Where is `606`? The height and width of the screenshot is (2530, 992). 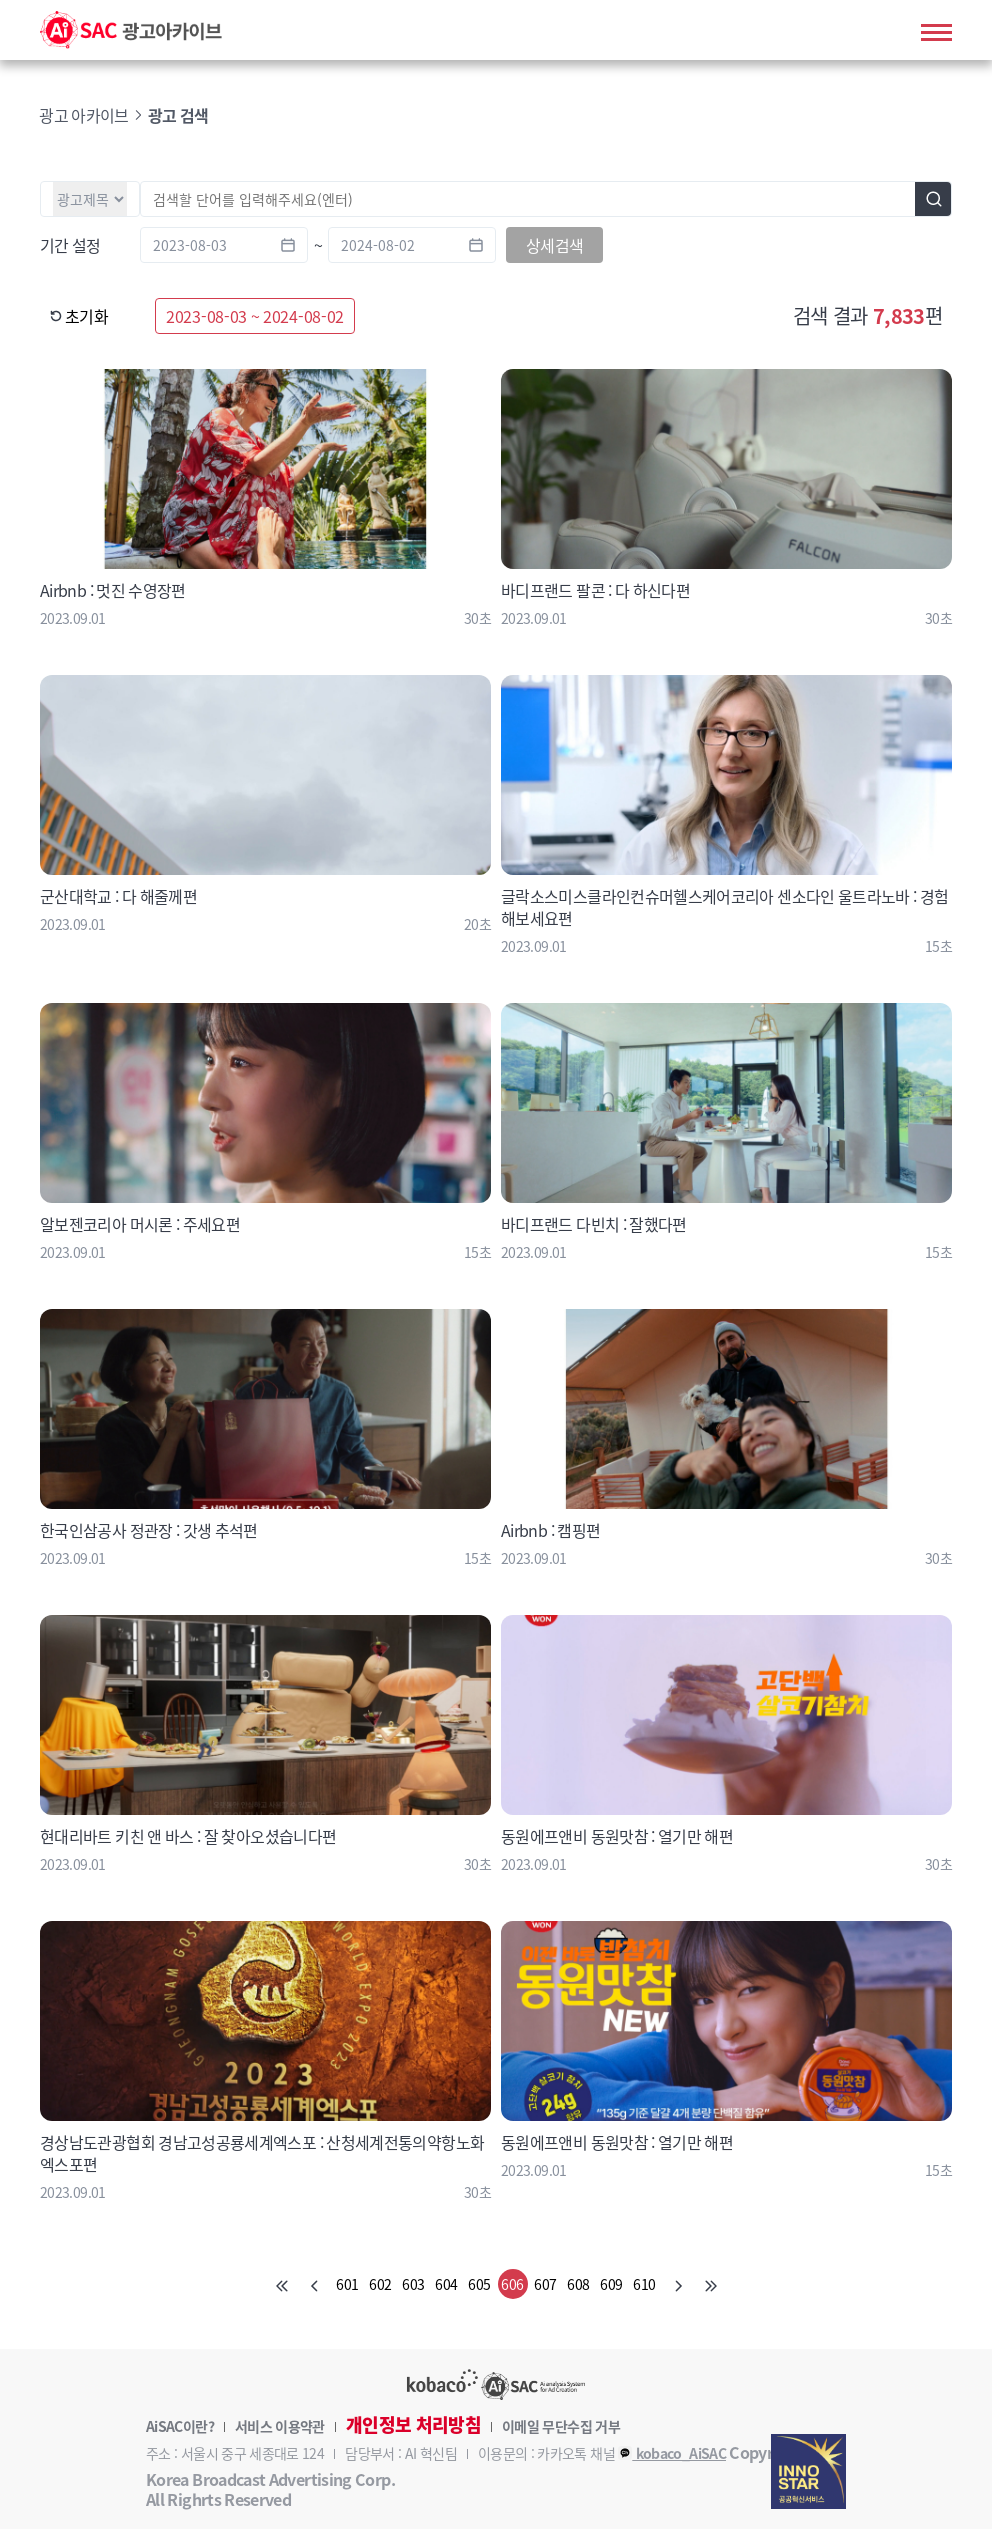 606 is located at coordinates (512, 2285).